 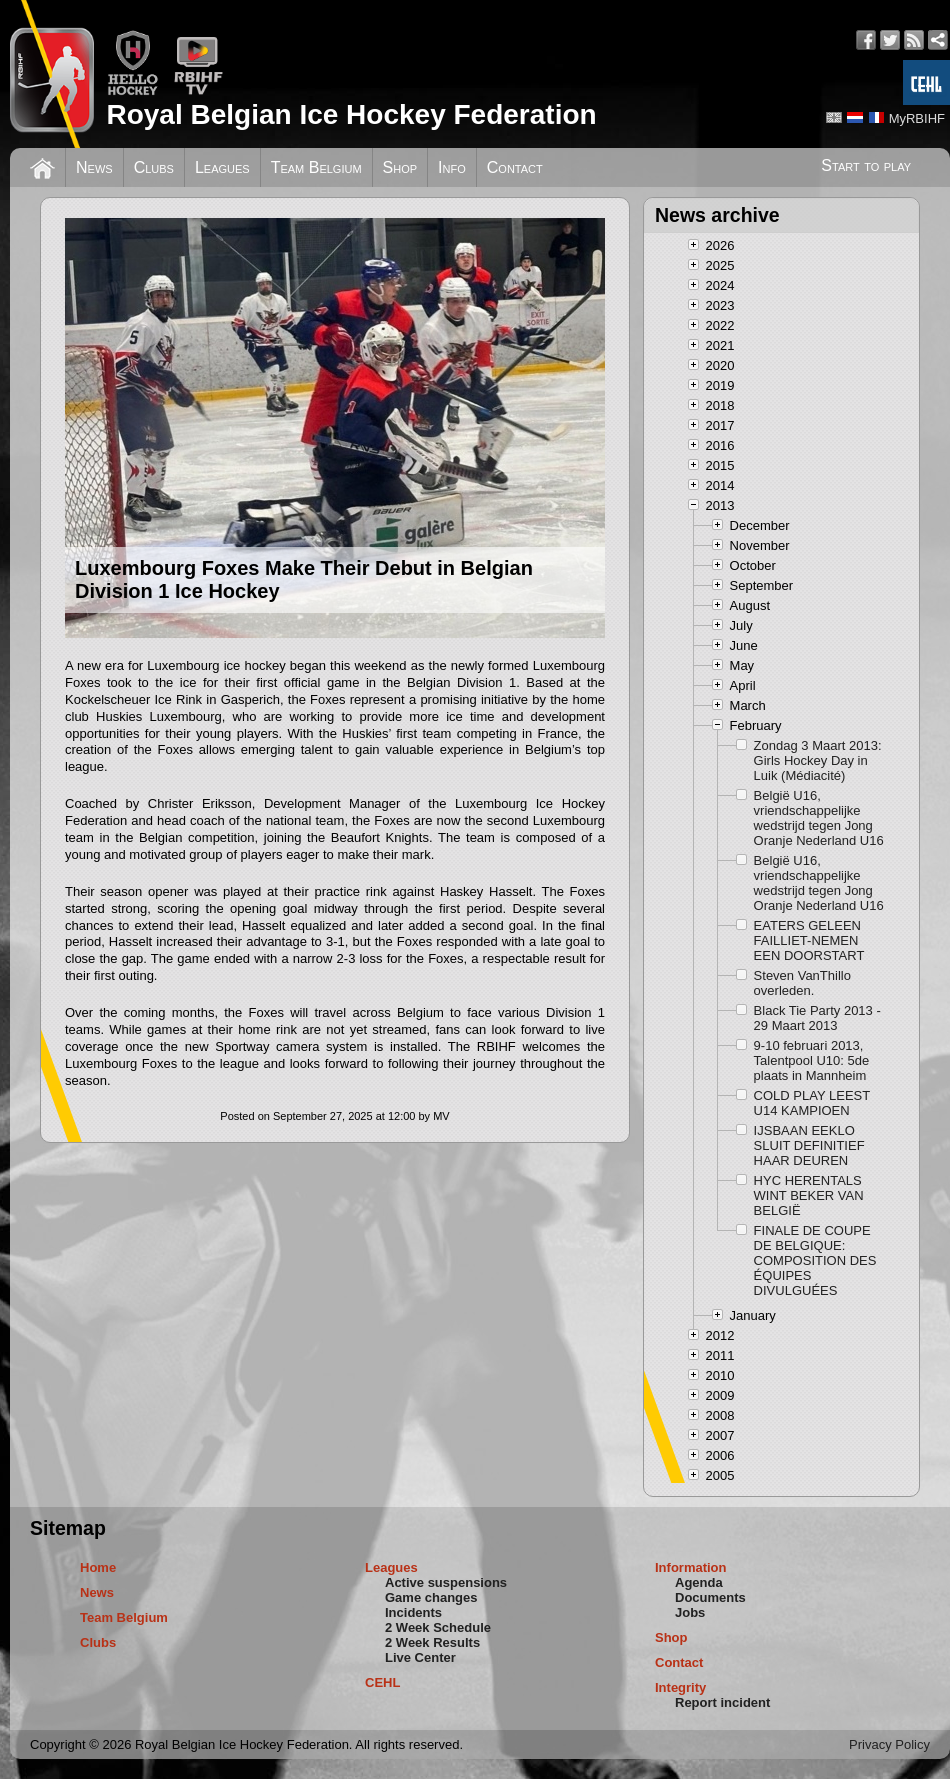 What do you see at coordinates (819, 818) in the screenshot?
I see `België U16, vriendschappelijke wedstrijd tegen Jong Oranje Nederland U16` at bounding box center [819, 818].